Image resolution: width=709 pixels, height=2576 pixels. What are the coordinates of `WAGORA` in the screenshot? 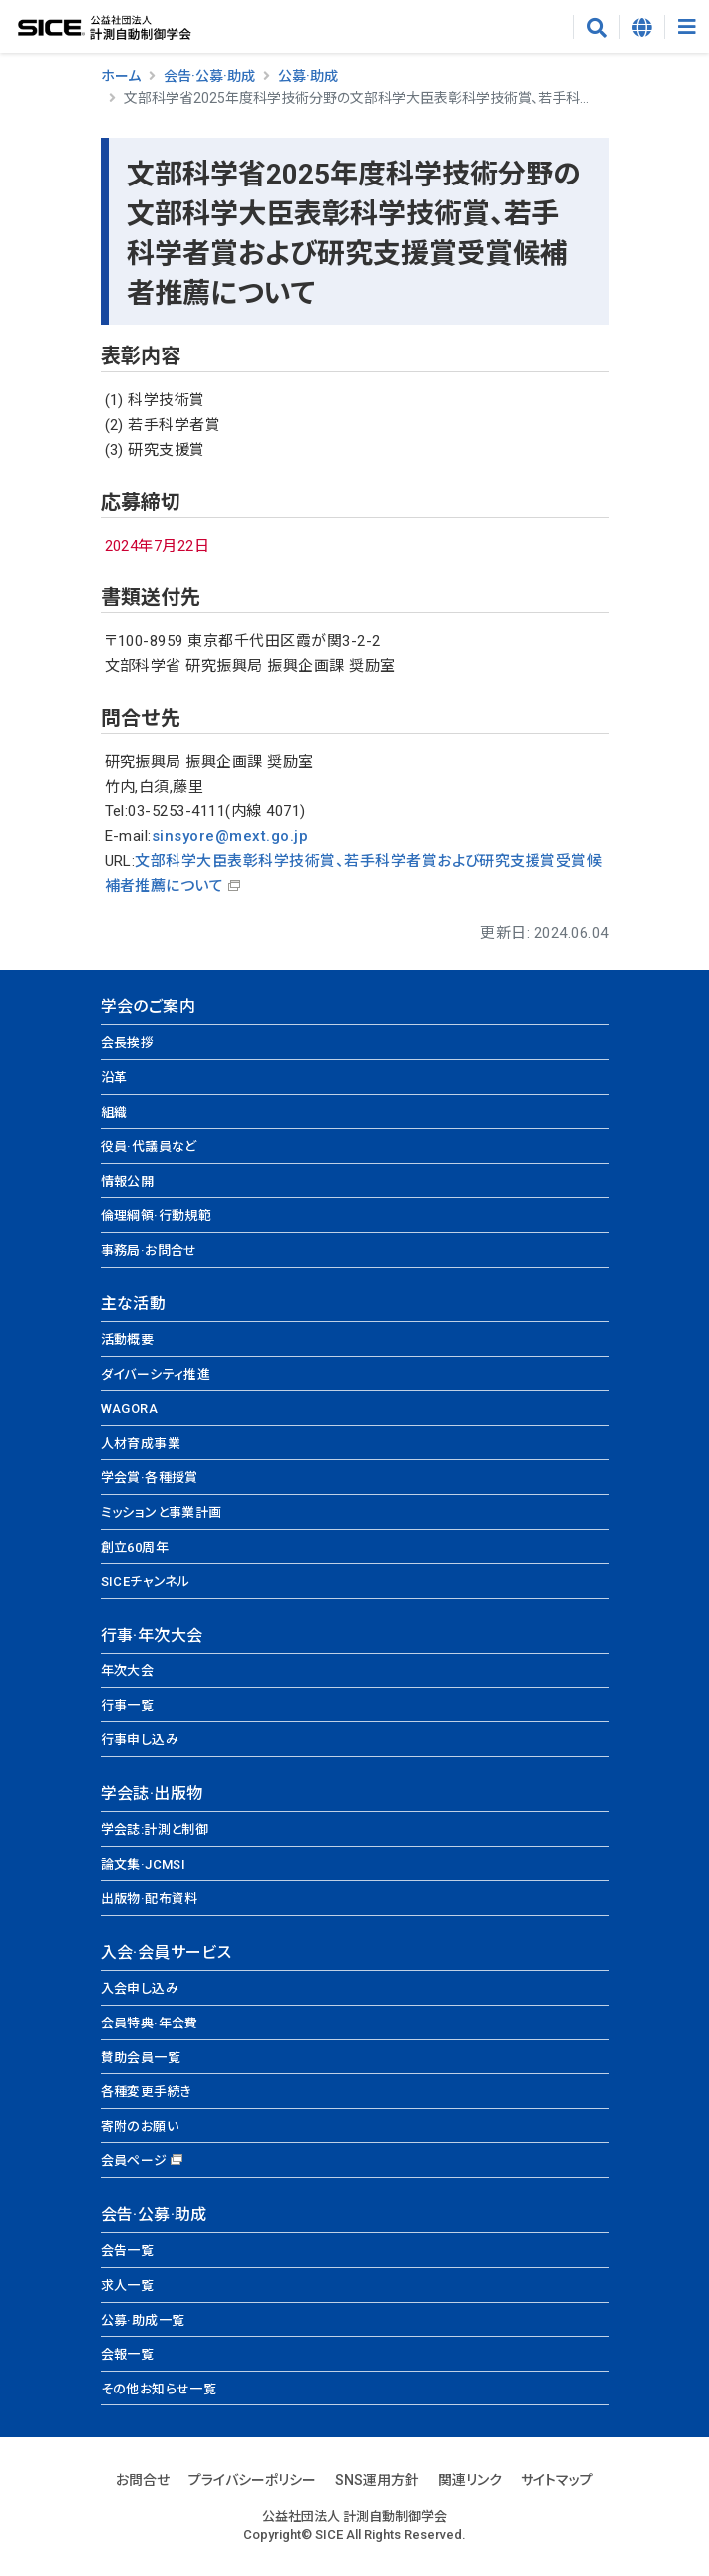 It's located at (129, 1408).